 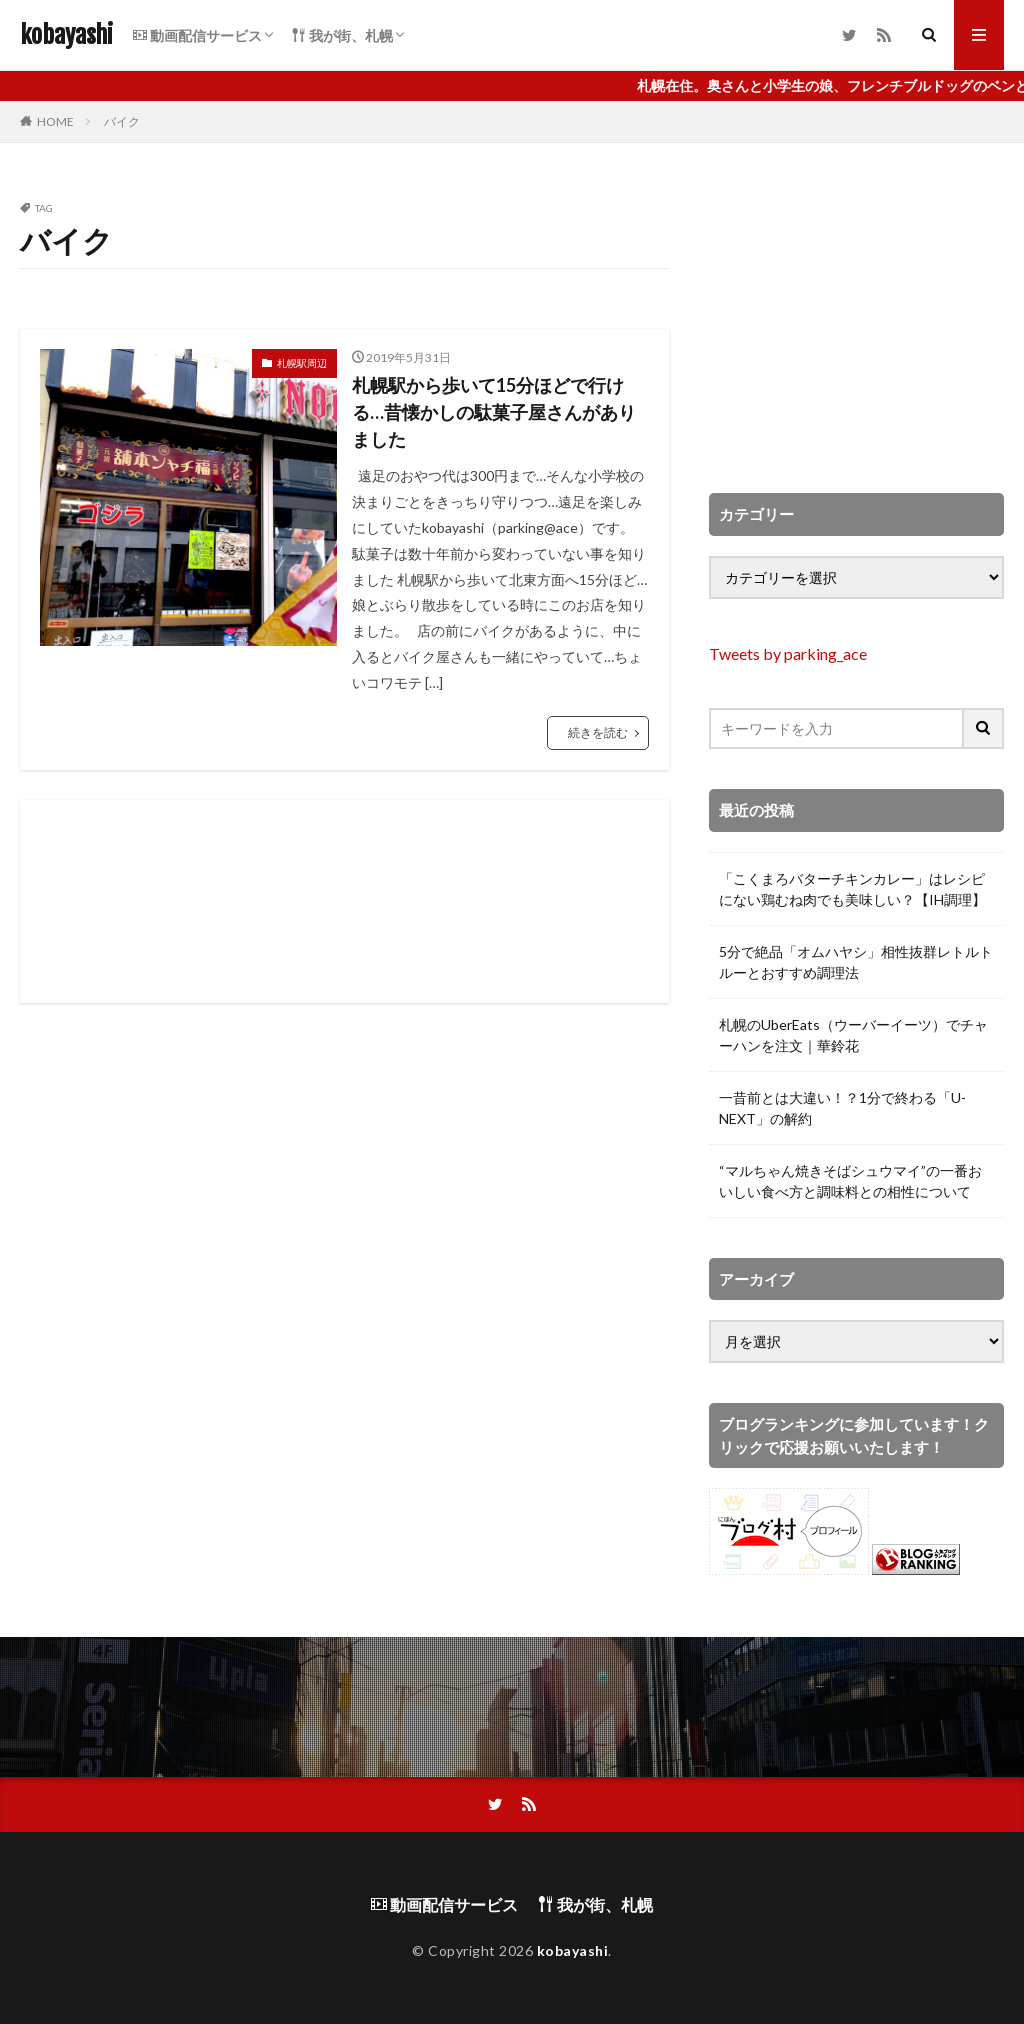 What do you see at coordinates (850, 1181) in the screenshot?
I see `“マルちゃん焼きそばシュウマイ”の一番おいしい食べ方と調味料との相性について` at bounding box center [850, 1181].